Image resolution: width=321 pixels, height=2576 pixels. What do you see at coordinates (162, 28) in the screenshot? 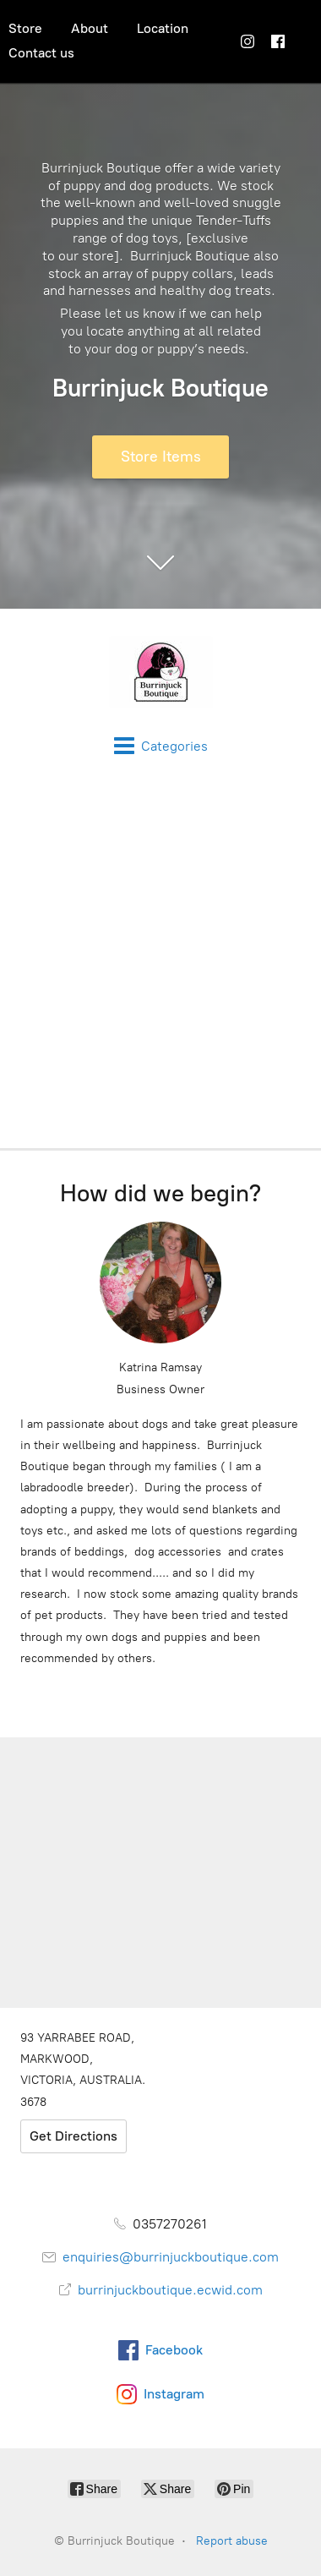
I see `Location` at bounding box center [162, 28].